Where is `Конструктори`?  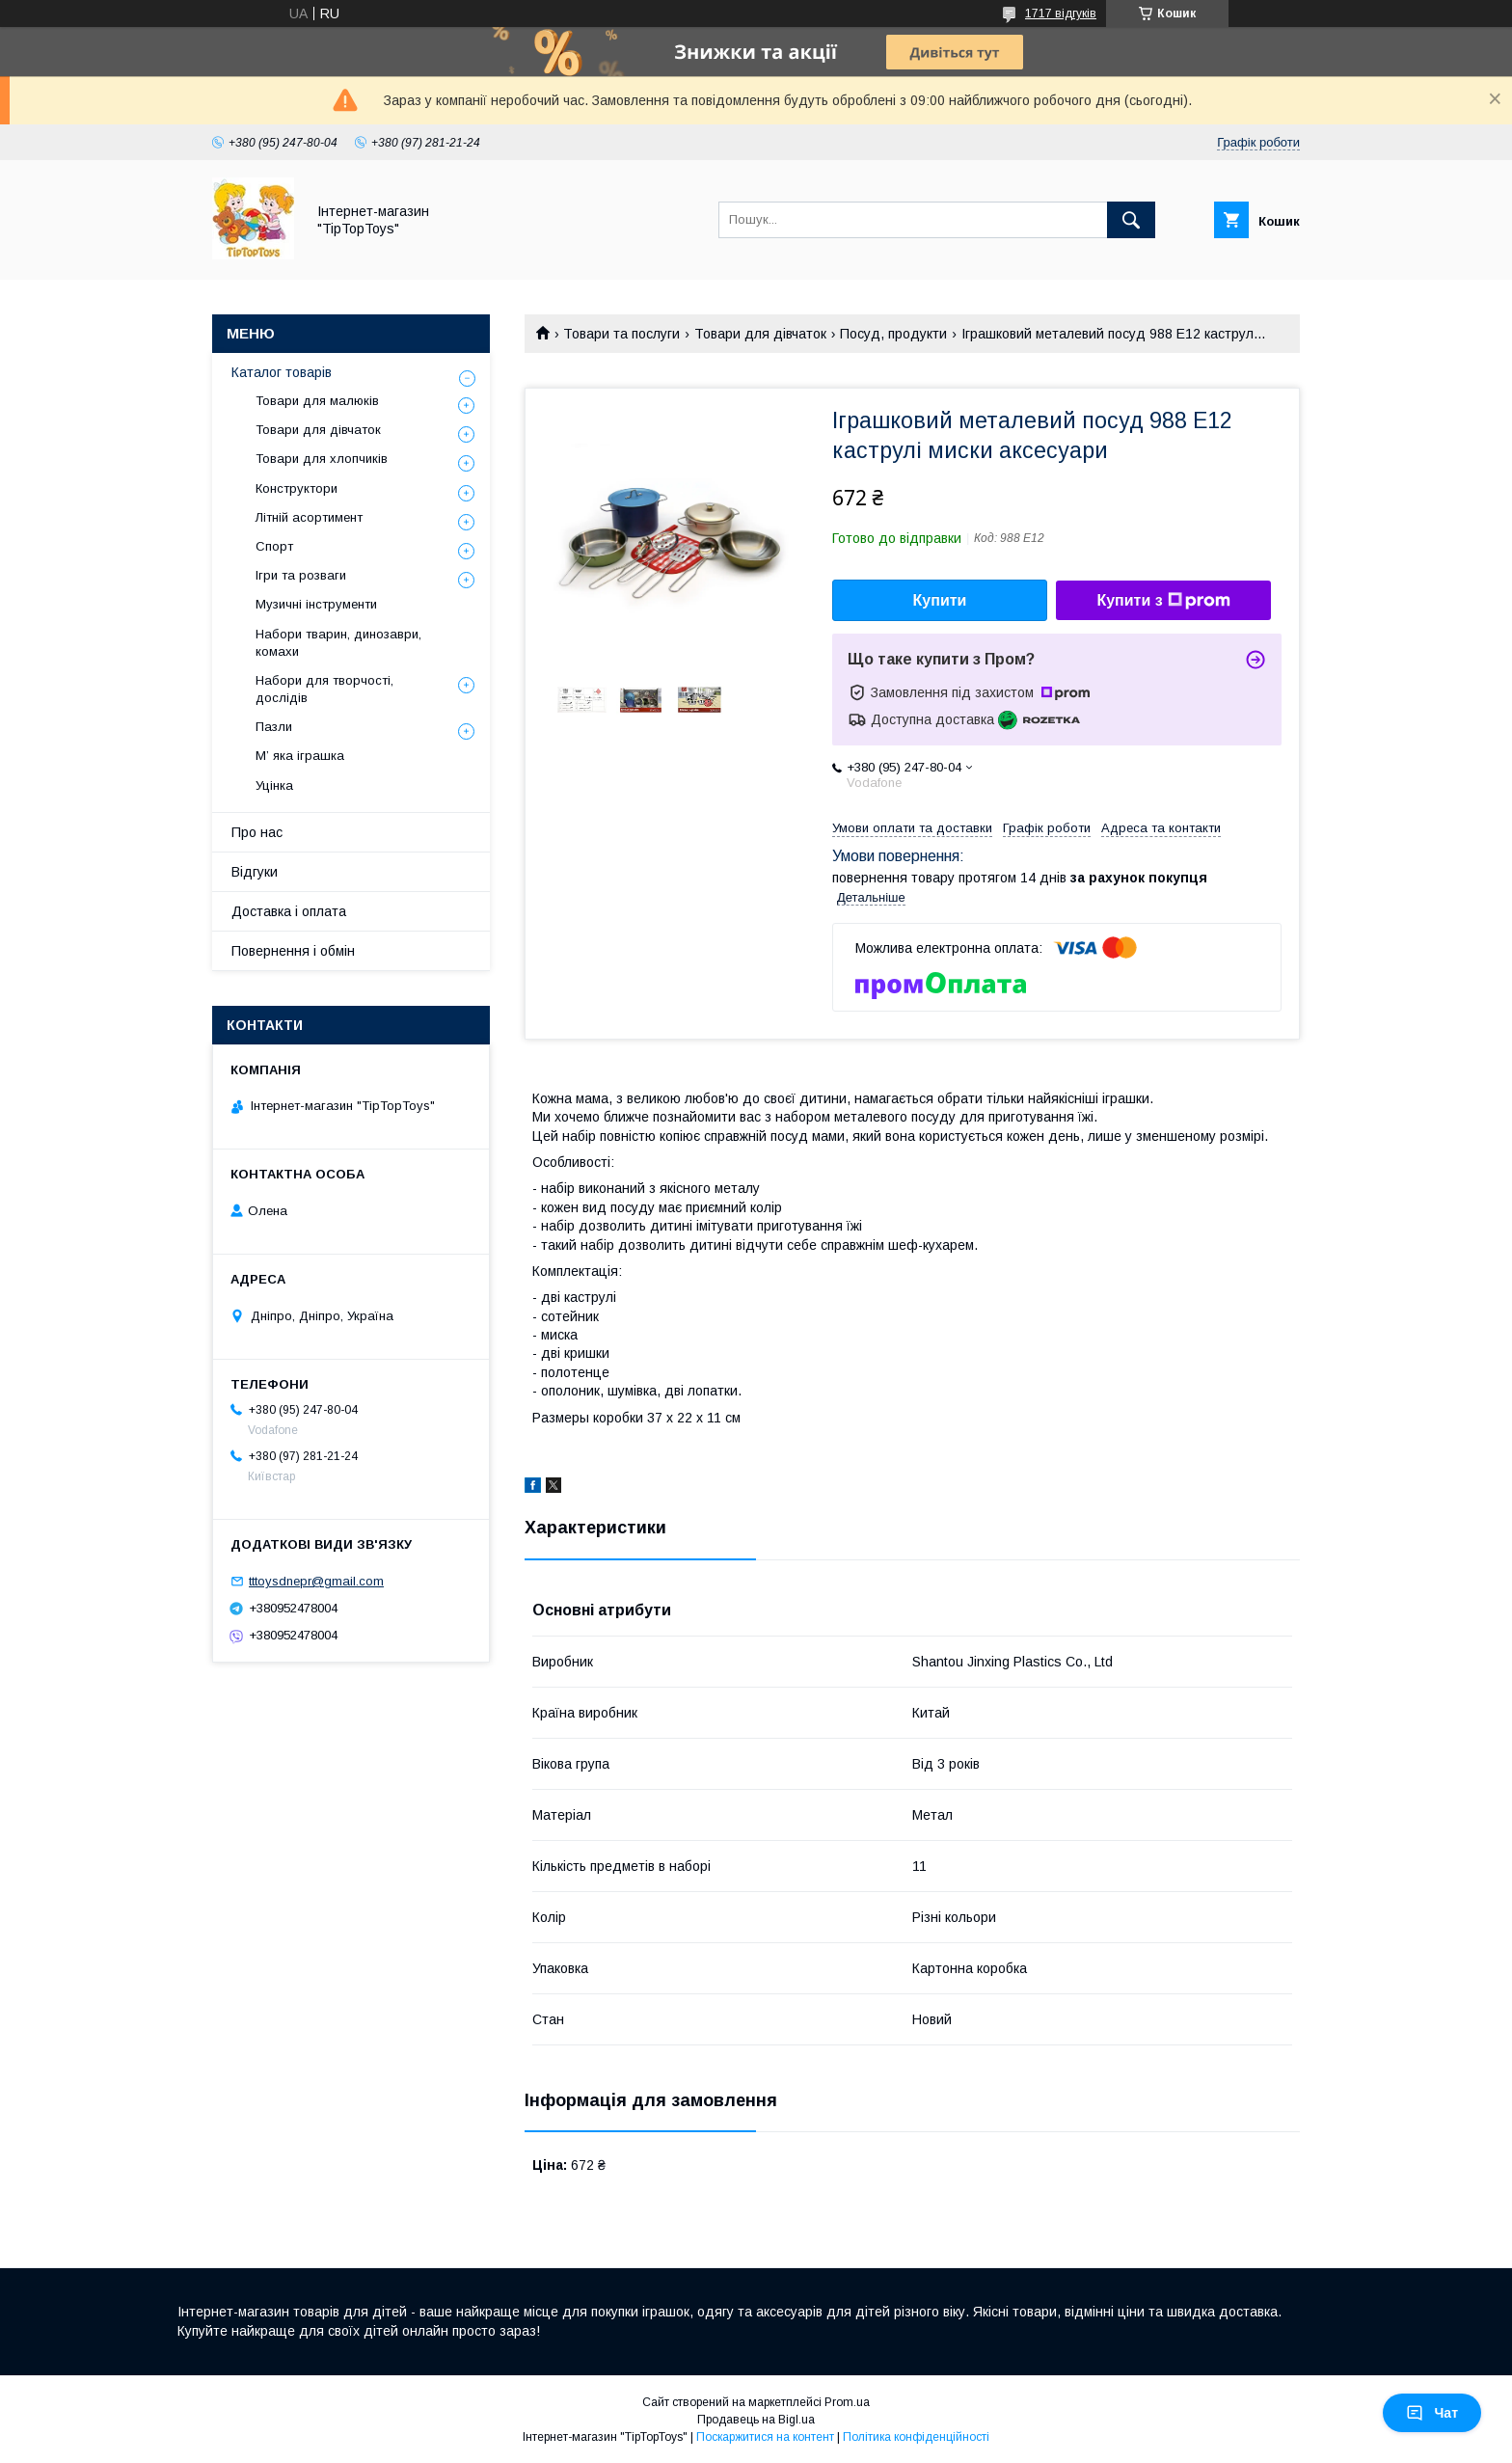 Конструктори is located at coordinates (297, 488).